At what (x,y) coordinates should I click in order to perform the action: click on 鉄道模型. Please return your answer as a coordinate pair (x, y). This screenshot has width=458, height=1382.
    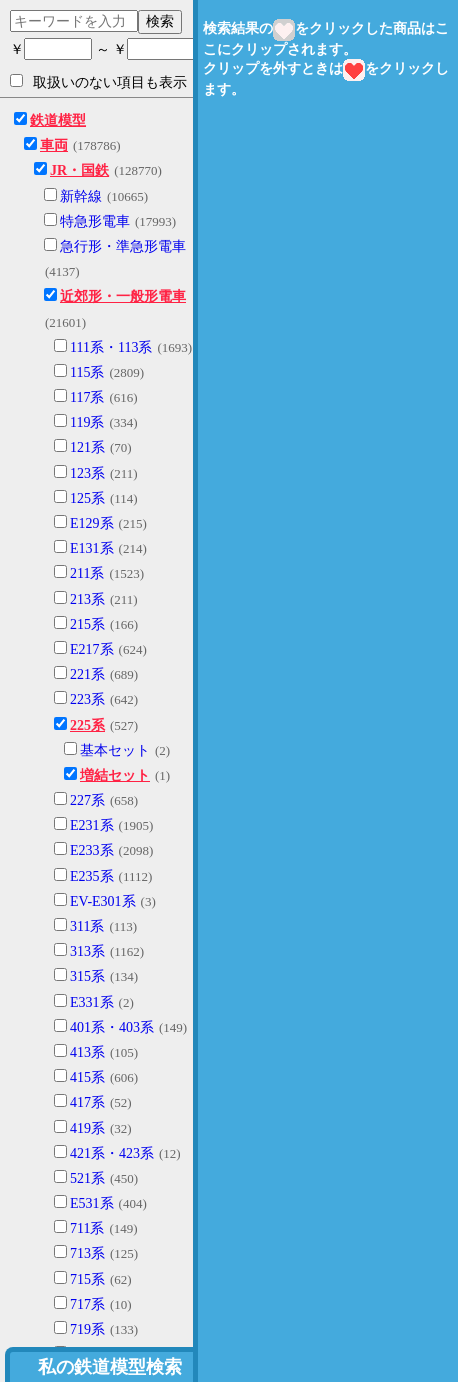
    Looking at the image, I should click on (58, 120).